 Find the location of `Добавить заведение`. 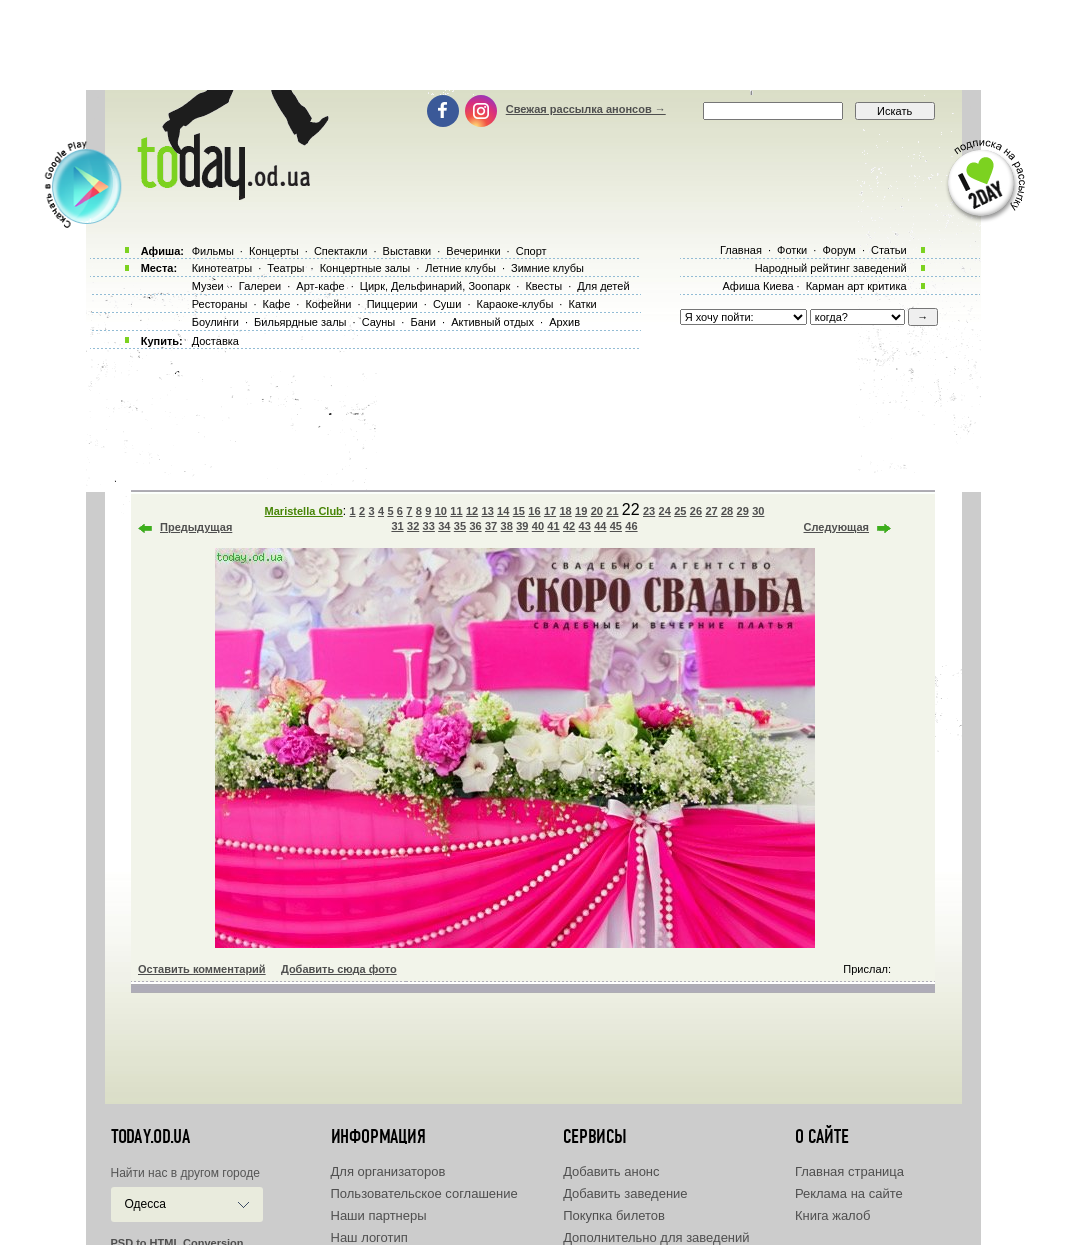

Добавить заведение is located at coordinates (625, 1193).